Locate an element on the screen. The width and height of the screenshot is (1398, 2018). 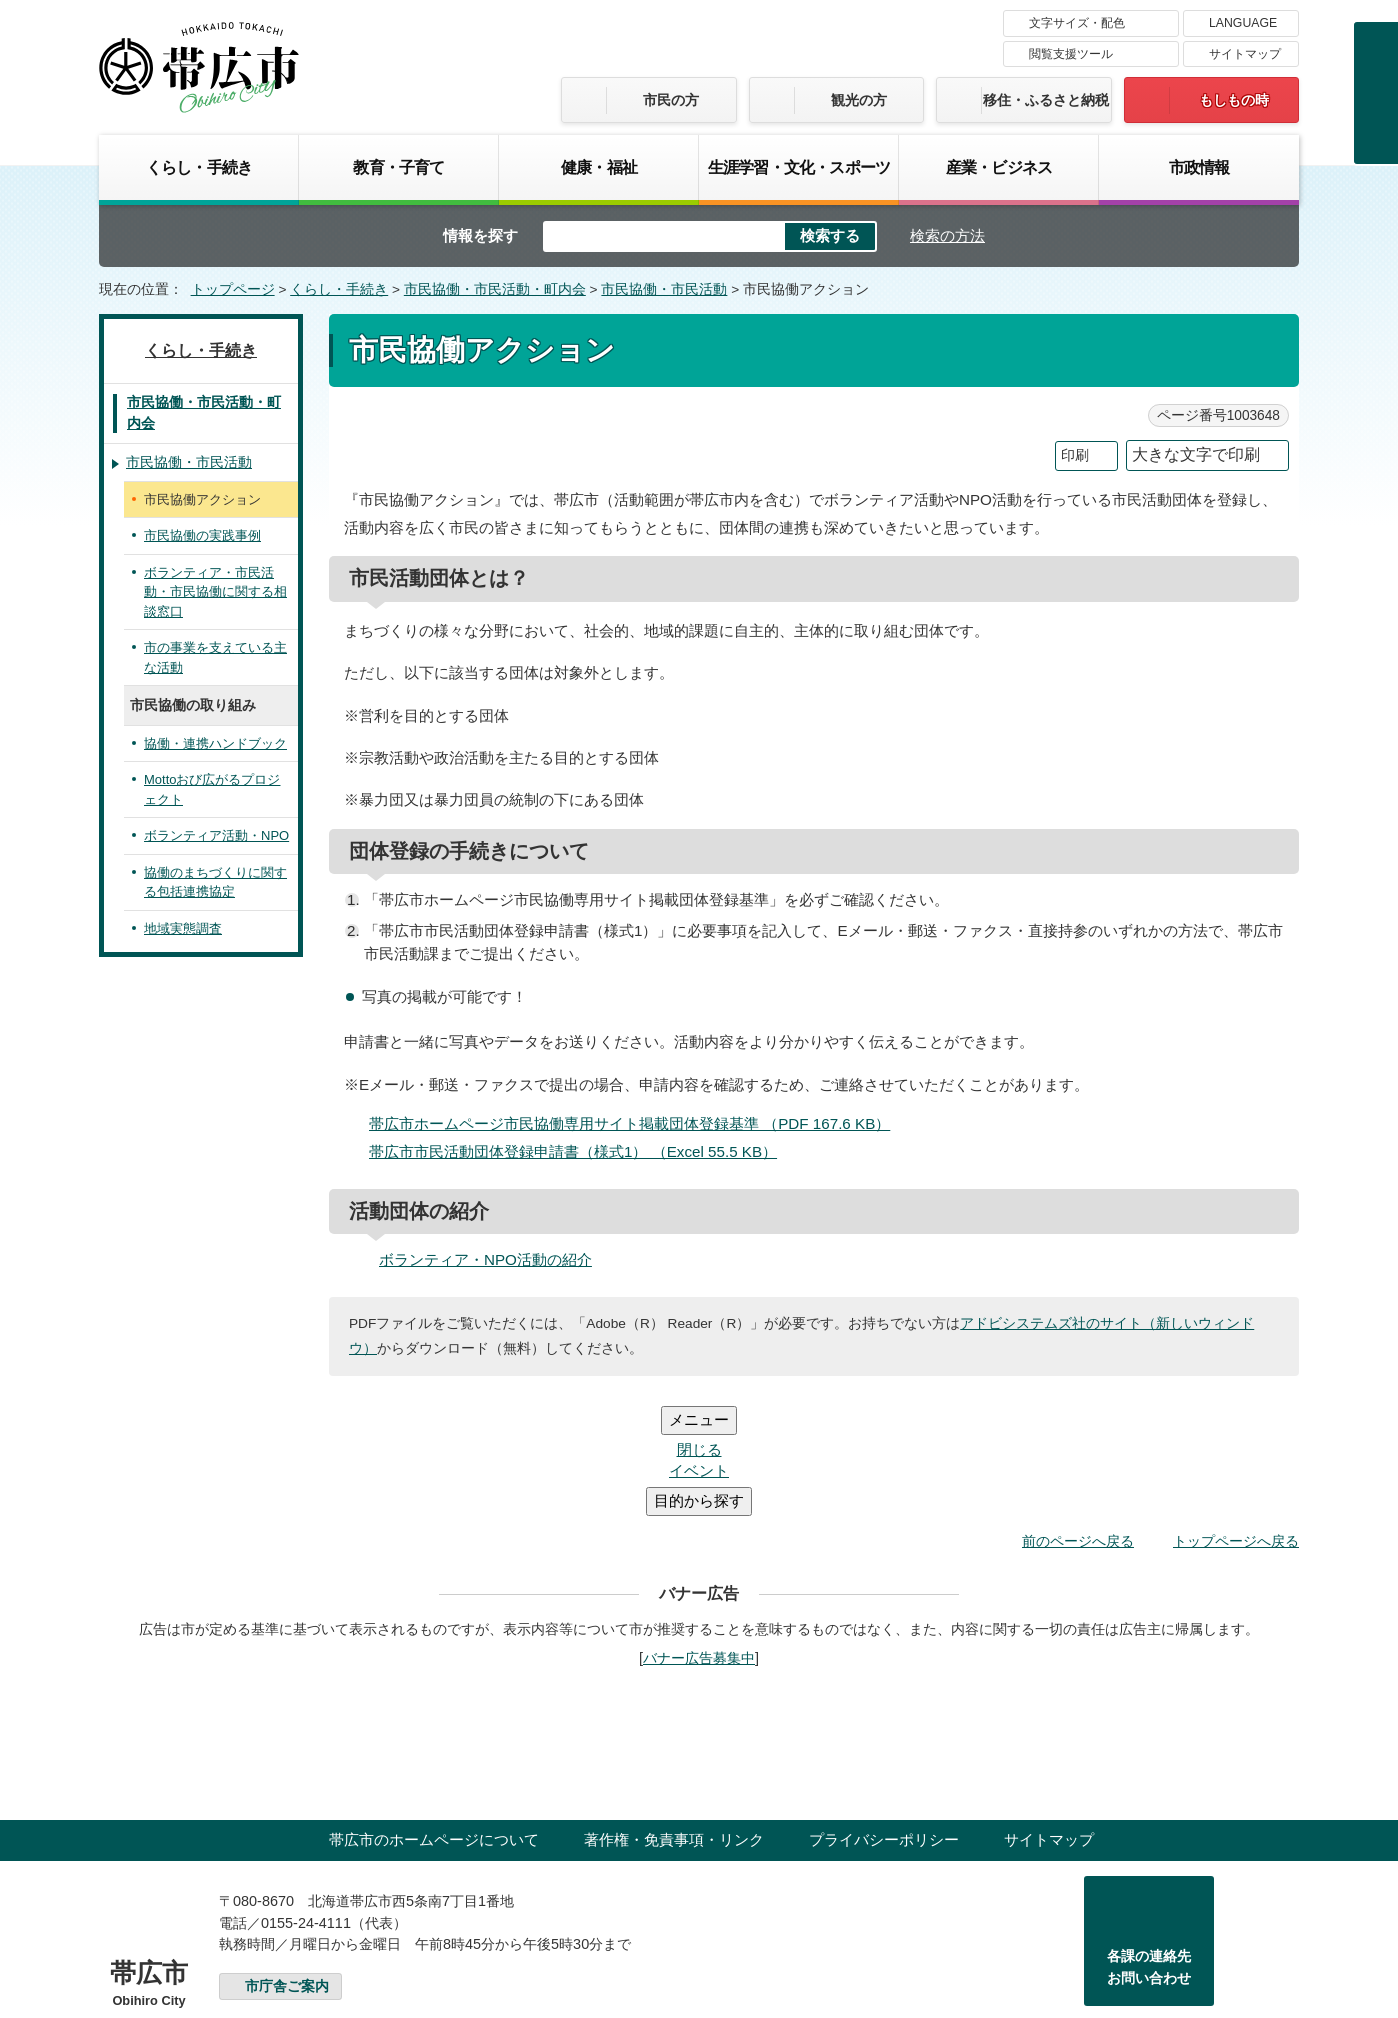
著作権・免責事項・リンク is located at coordinates (674, 1719).